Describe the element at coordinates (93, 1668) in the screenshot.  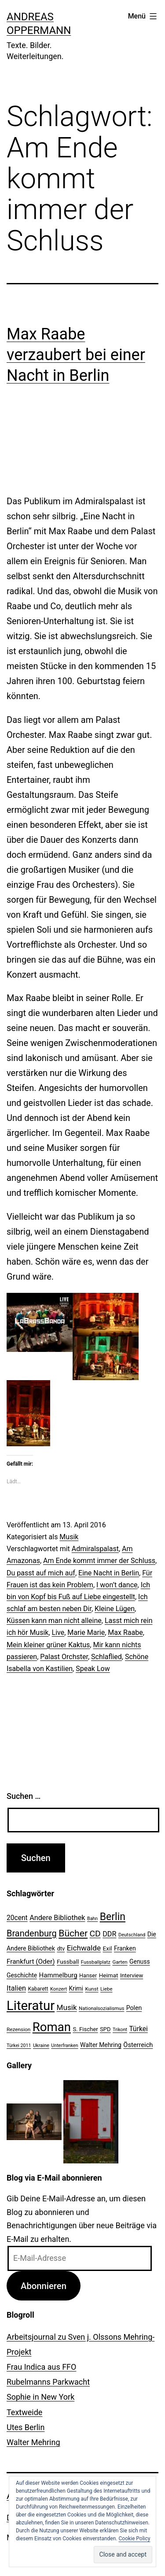
I see `Speak Low` at that location.